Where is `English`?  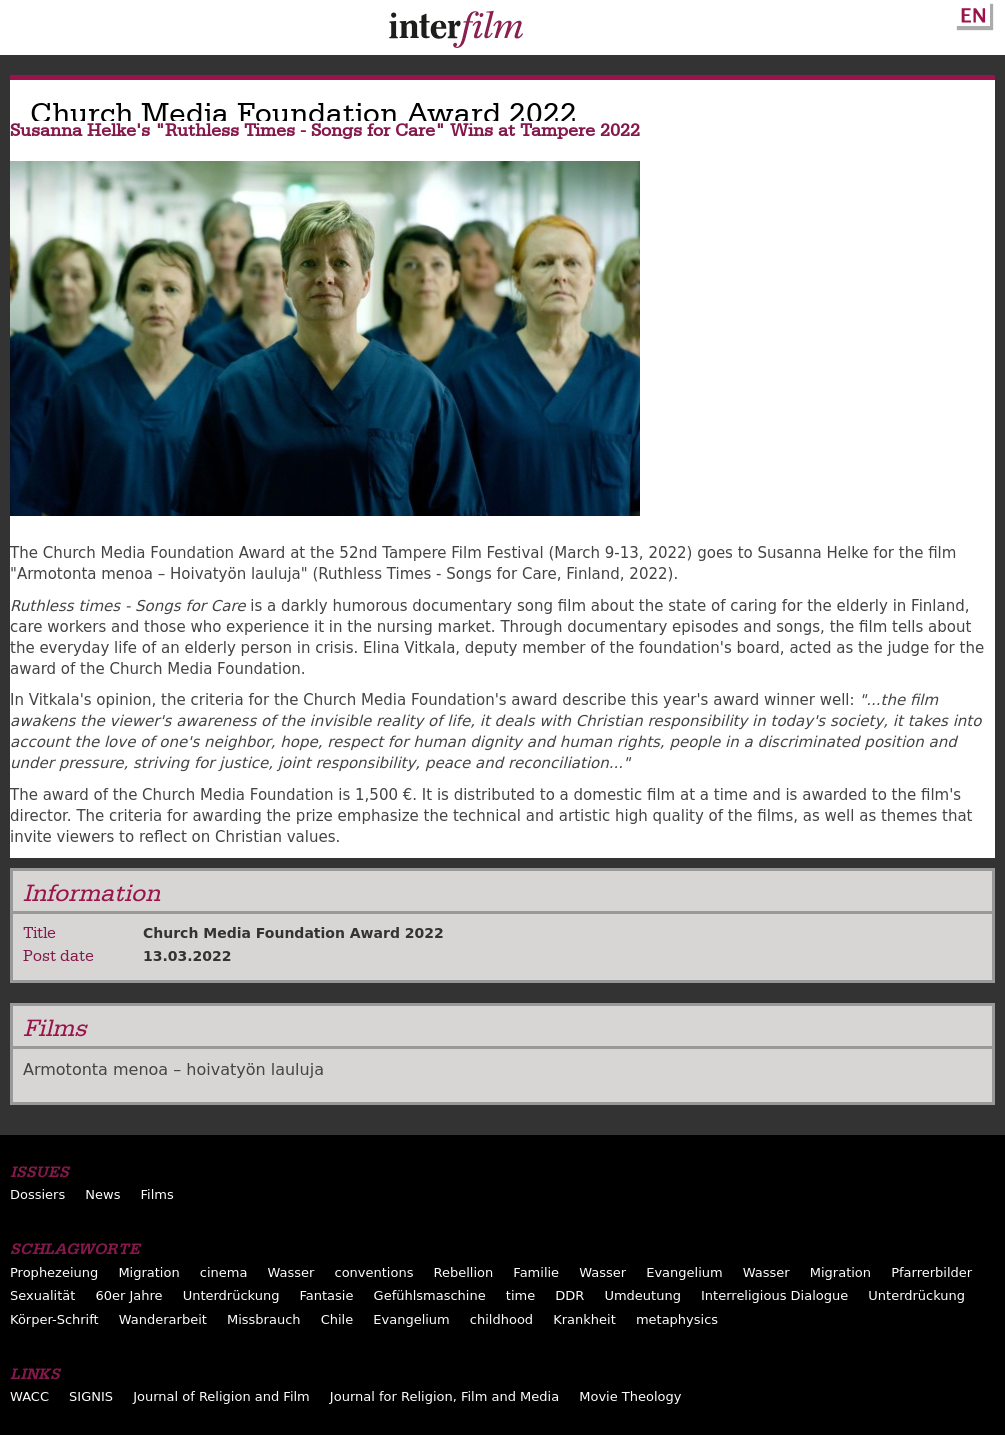 English is located at coordinates (972, 13).